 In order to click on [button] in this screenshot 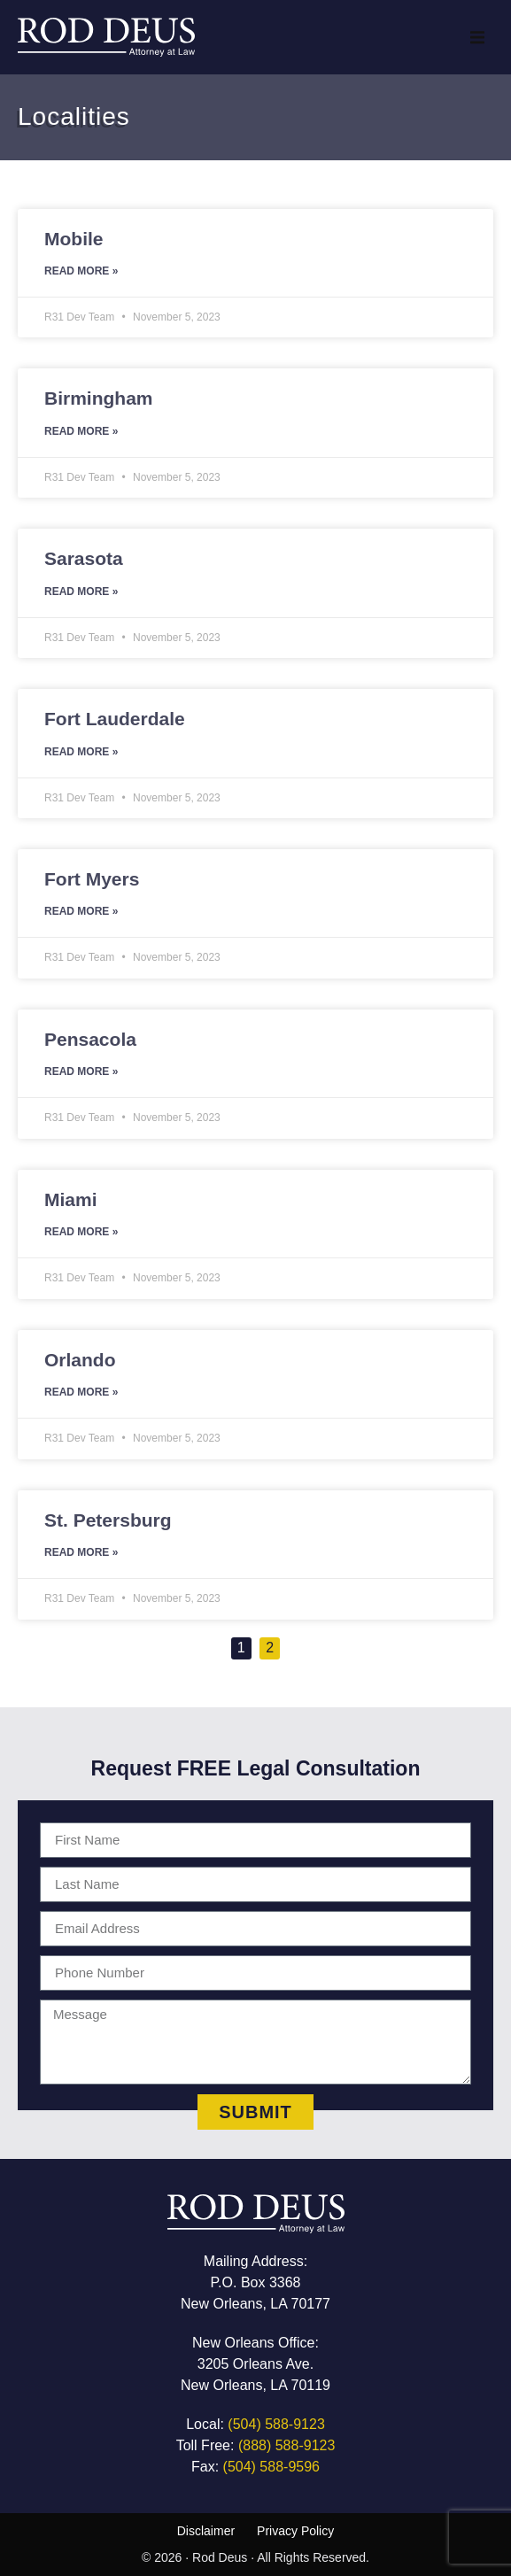, I will do `click(477, 37)`.